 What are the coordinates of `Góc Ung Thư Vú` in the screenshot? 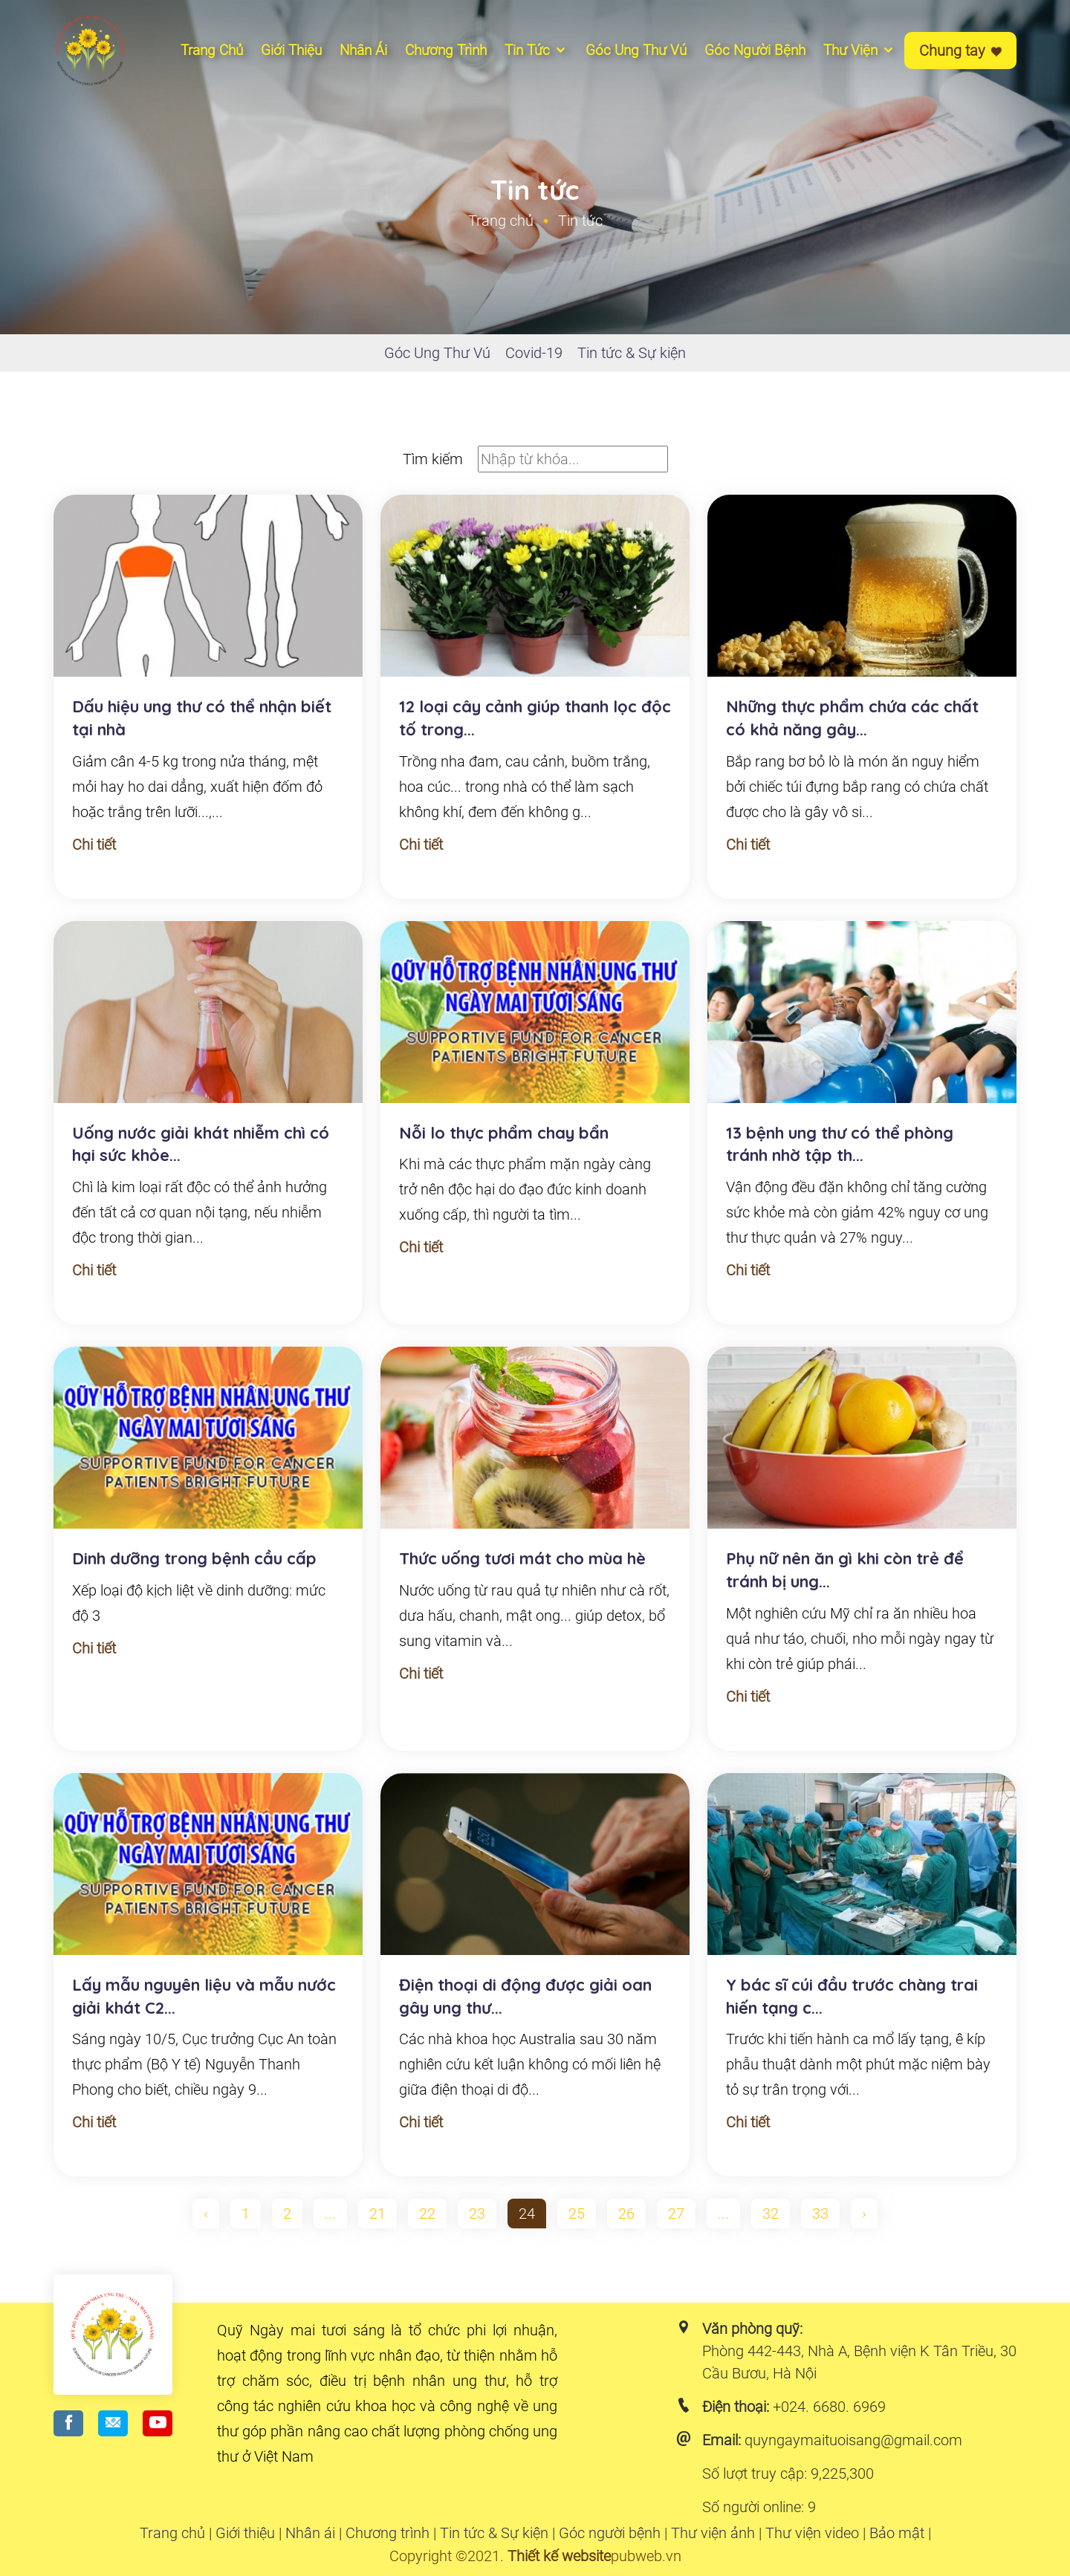 It's located at (437, 353).